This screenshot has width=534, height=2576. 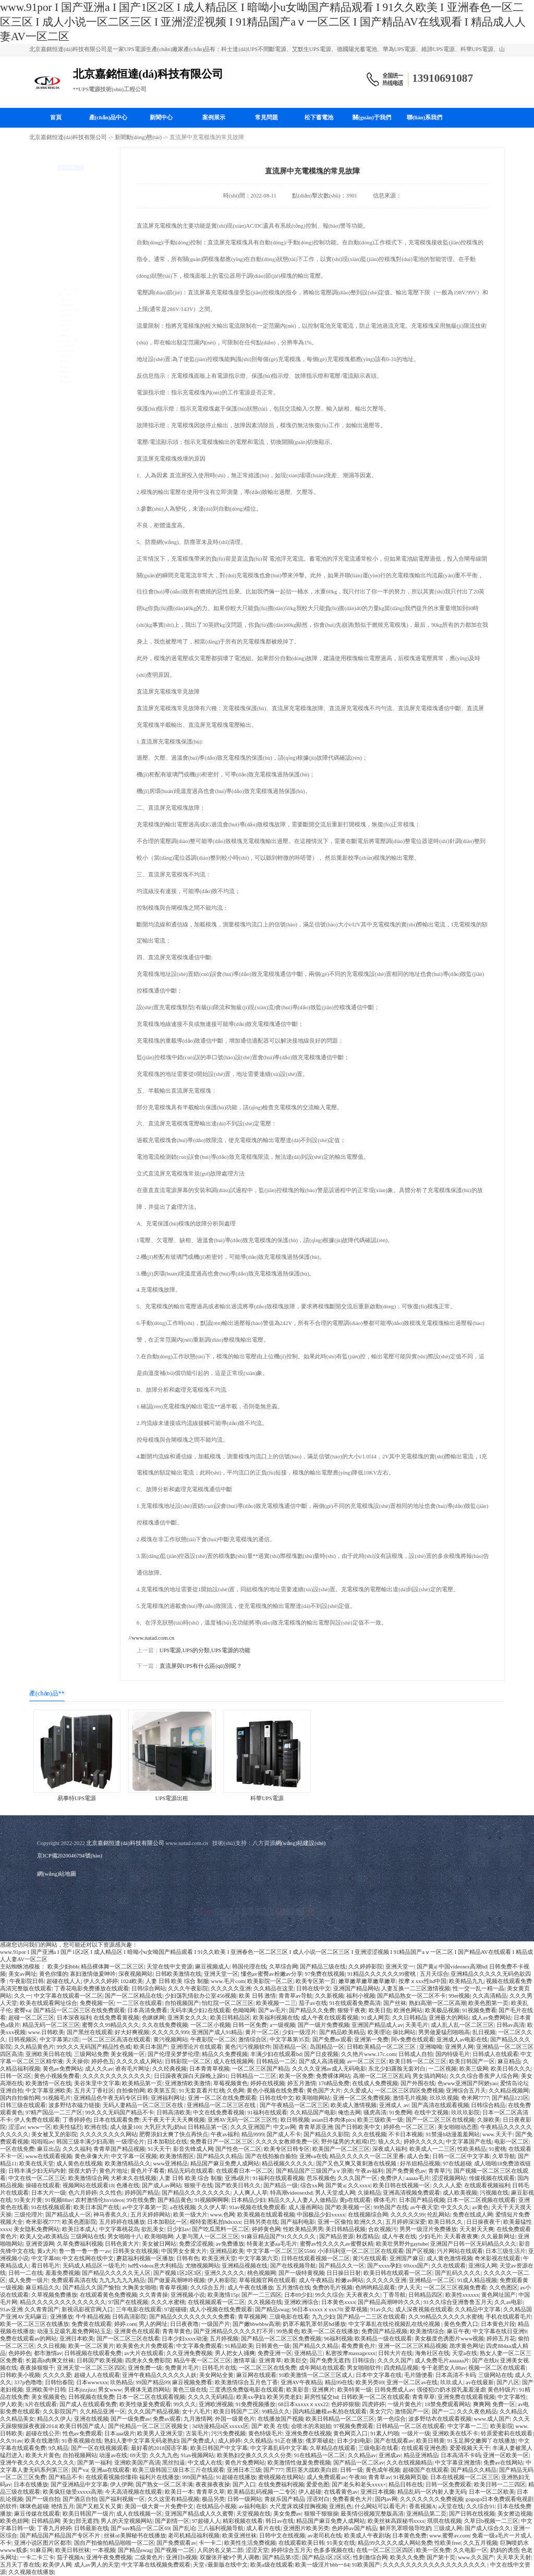 What do you see at coordinates (88, 2178) in the screenshot?
I see `欧美激情综合网` at bounding box center [88, 2178].